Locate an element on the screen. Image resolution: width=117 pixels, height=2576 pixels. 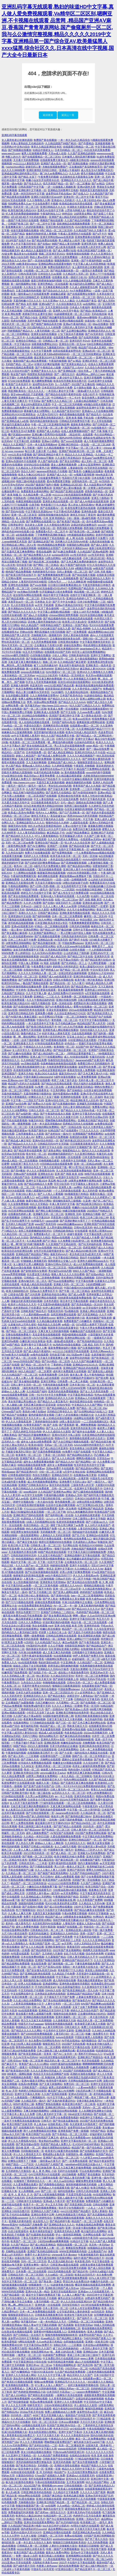
伊人天堂在线视频 is located at coordinates (101, 421).